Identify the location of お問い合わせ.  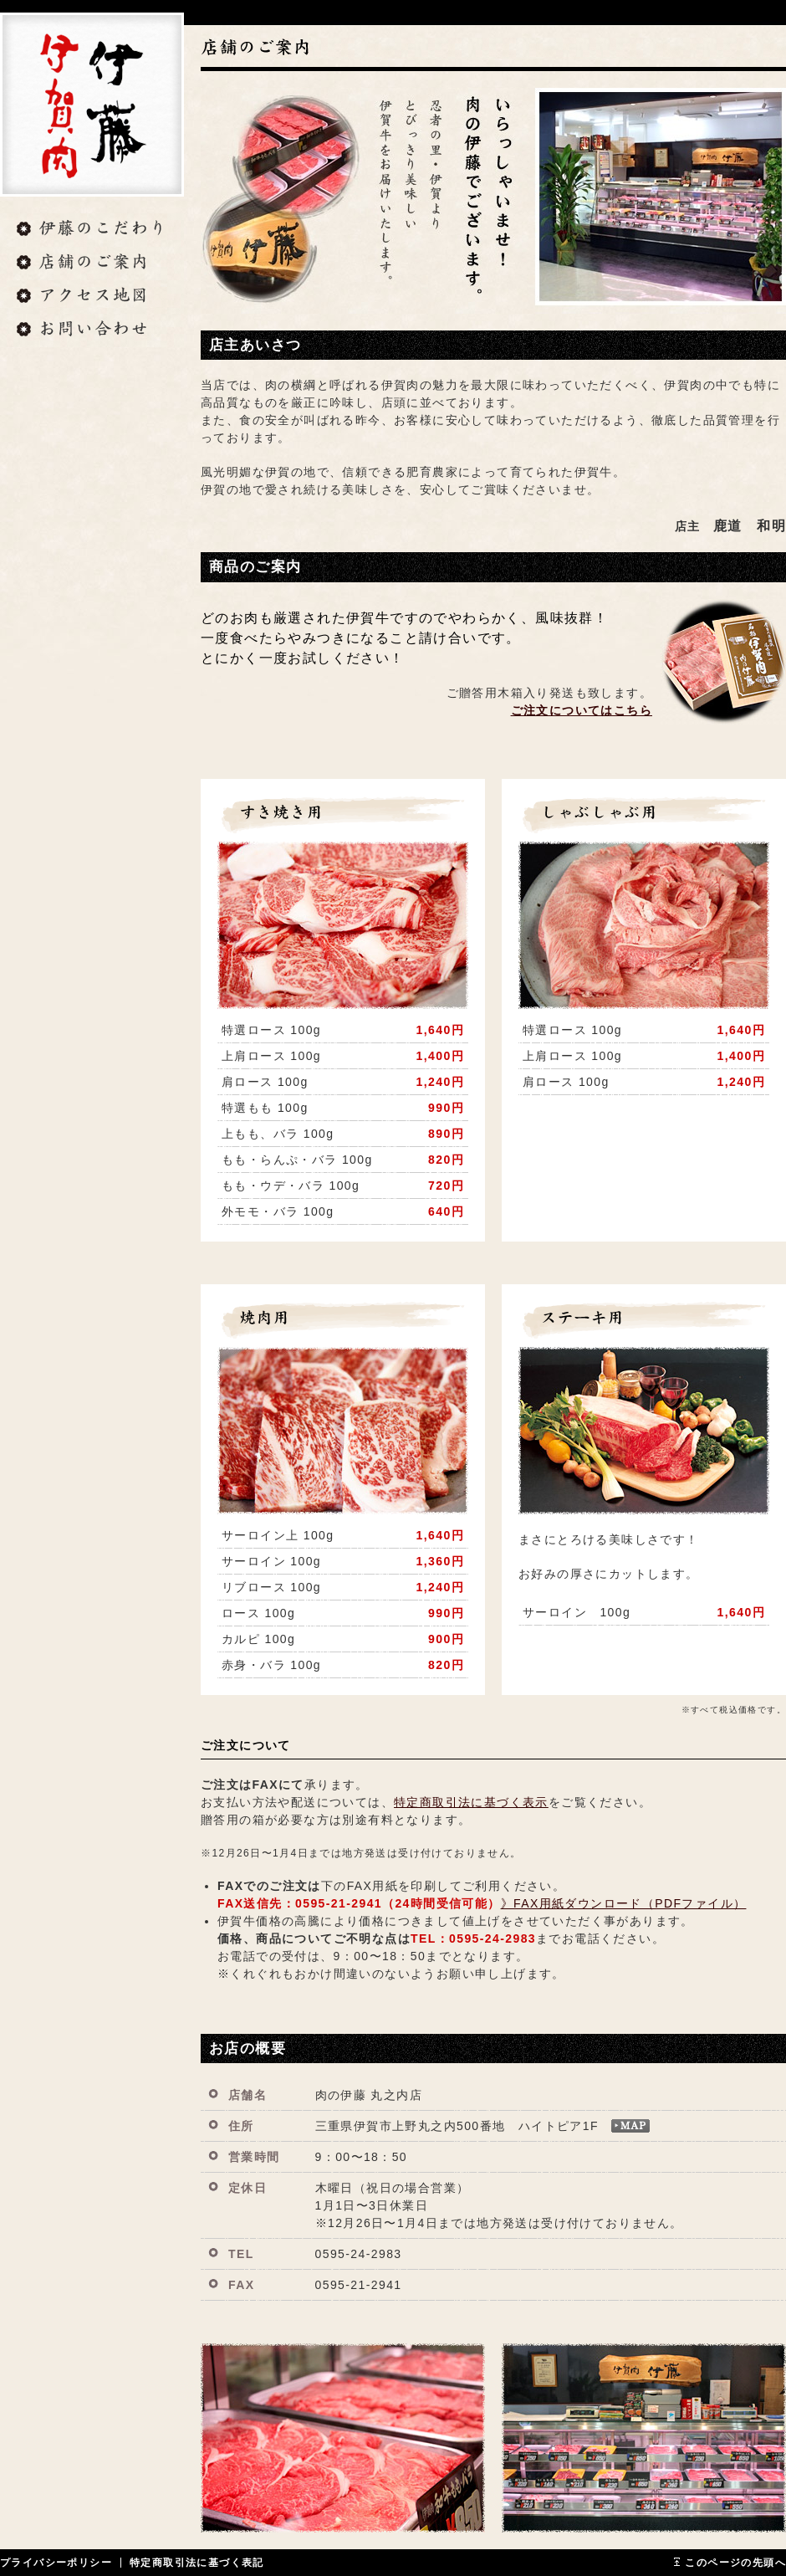
(92, 330).